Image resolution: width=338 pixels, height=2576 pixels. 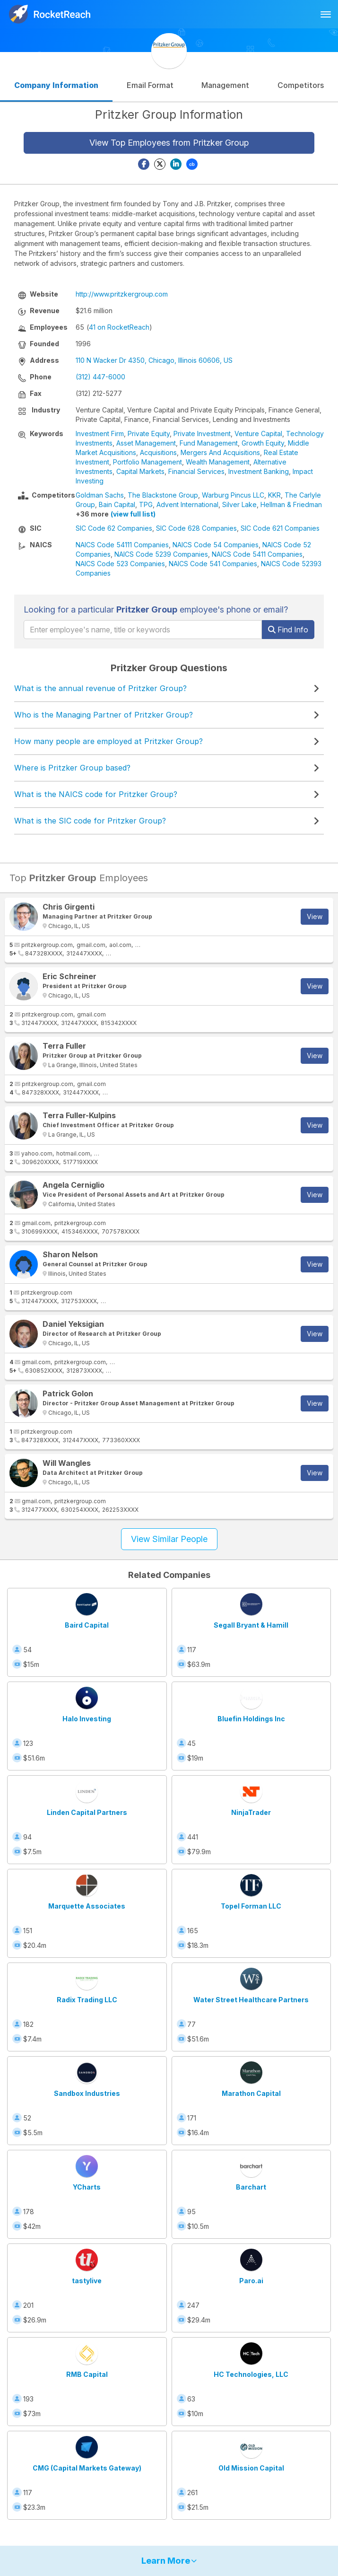 What do you see at coordinates (251, 1625) in the screenshot?
I see `Segall Bryant & Hamill` at bounding box center [251, 1625].